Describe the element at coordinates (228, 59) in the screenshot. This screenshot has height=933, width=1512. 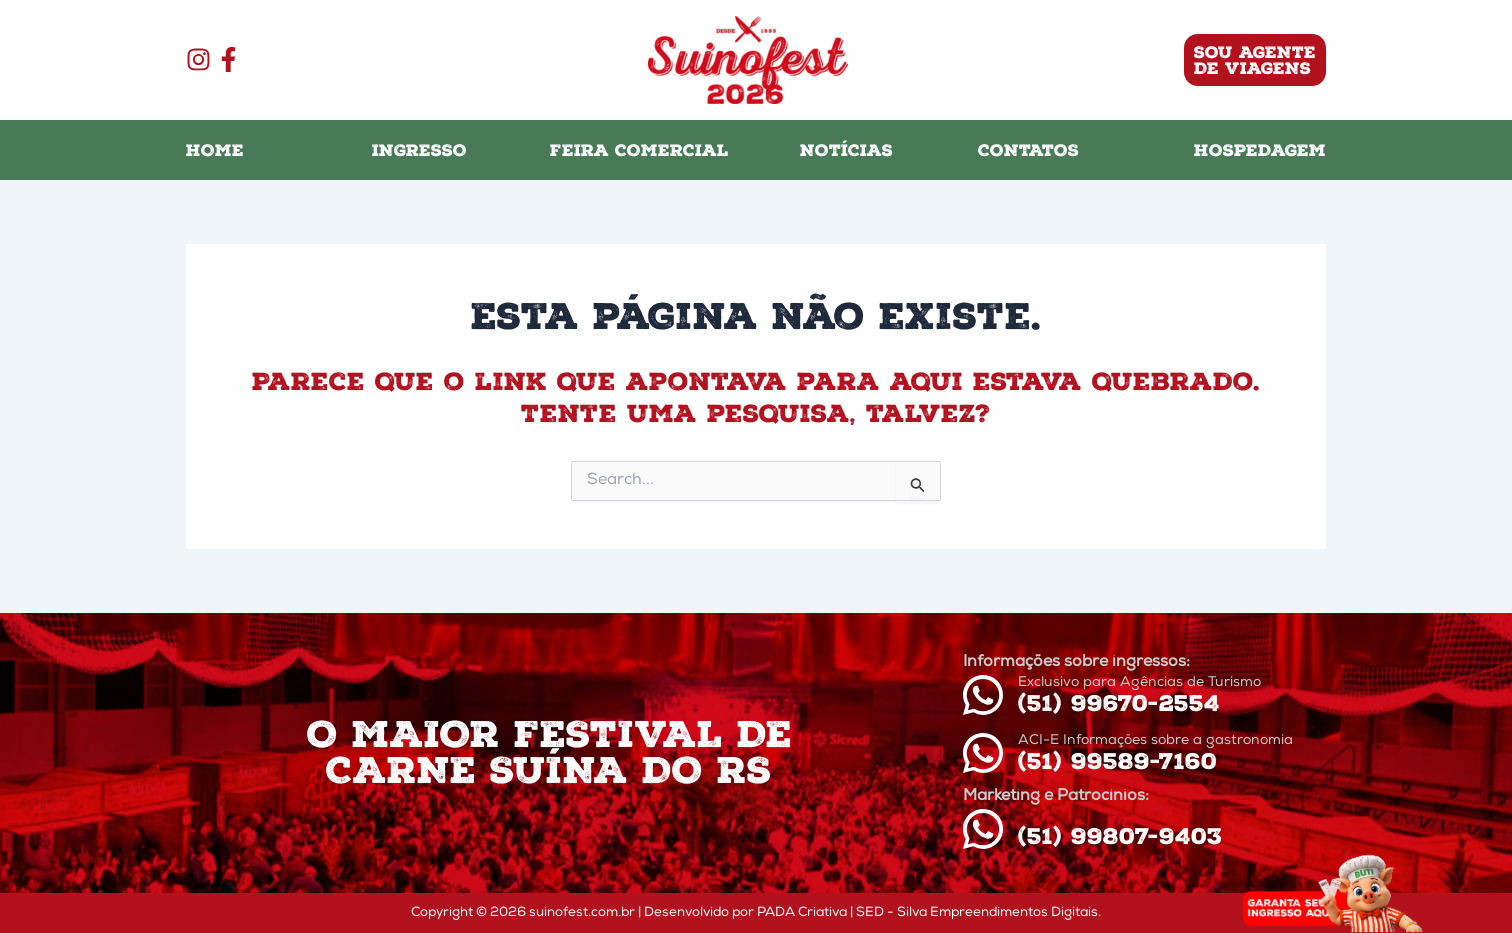
I see `[Facebook]` at that location.